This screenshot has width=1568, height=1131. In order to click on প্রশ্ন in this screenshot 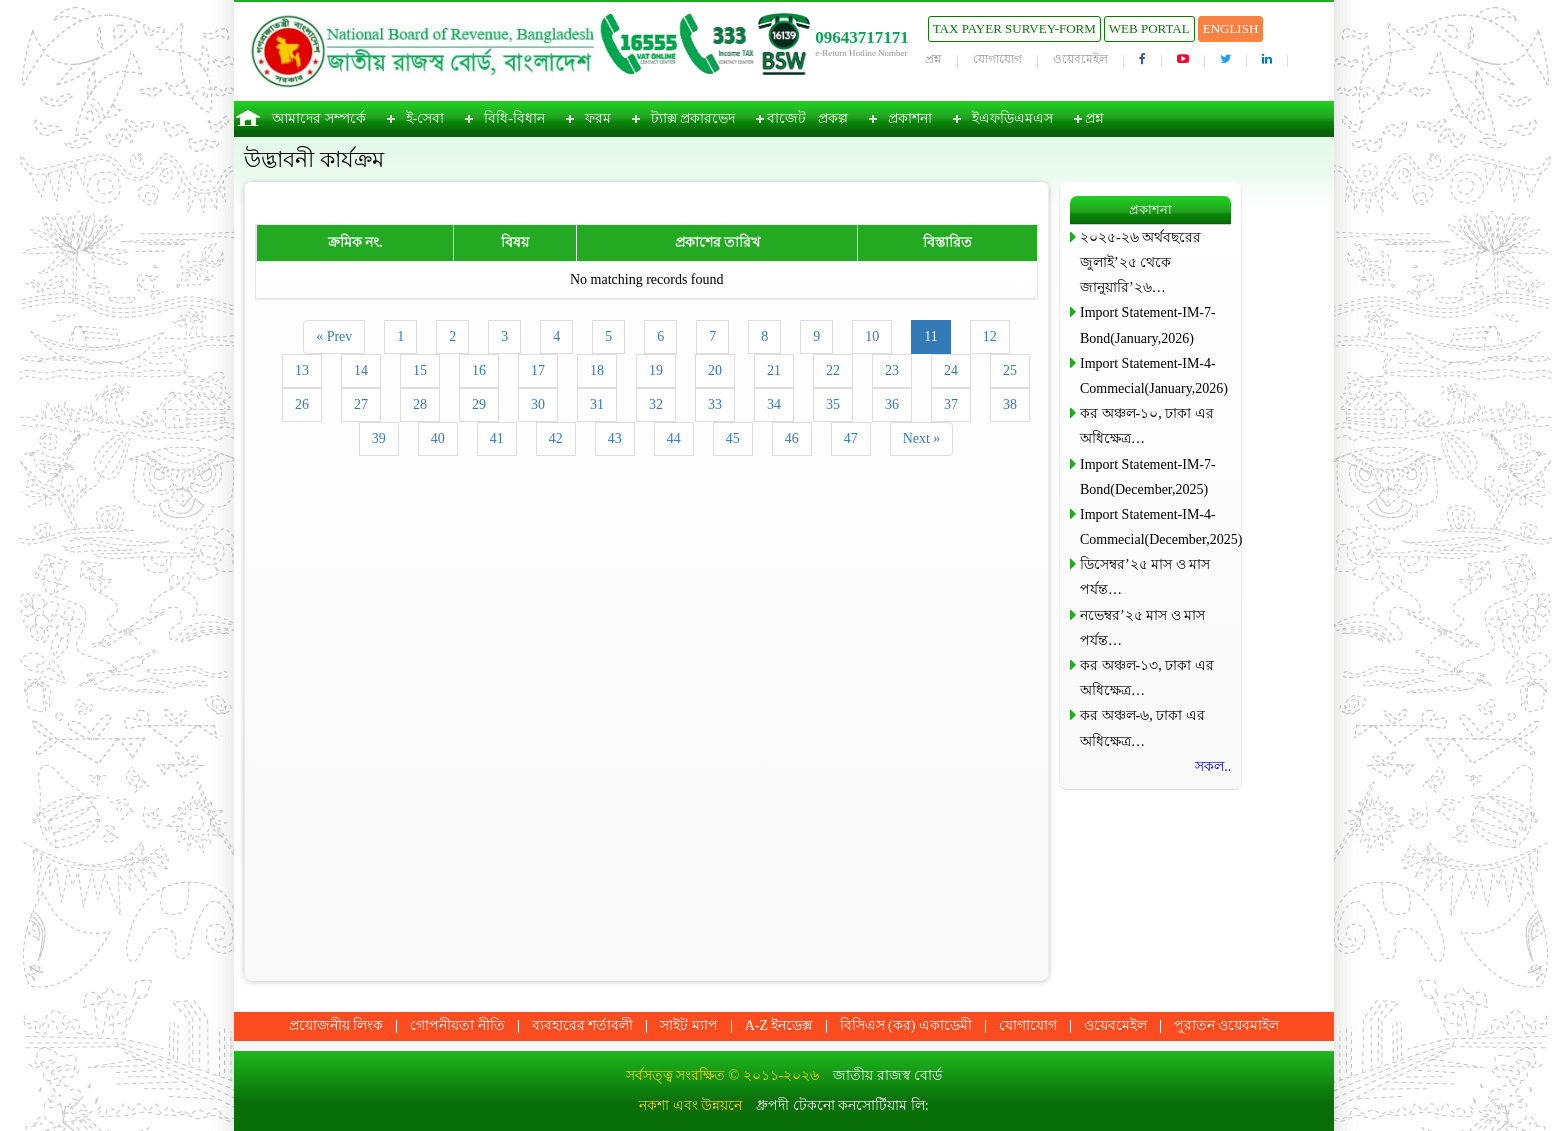, I will do `click(933, 59)`.